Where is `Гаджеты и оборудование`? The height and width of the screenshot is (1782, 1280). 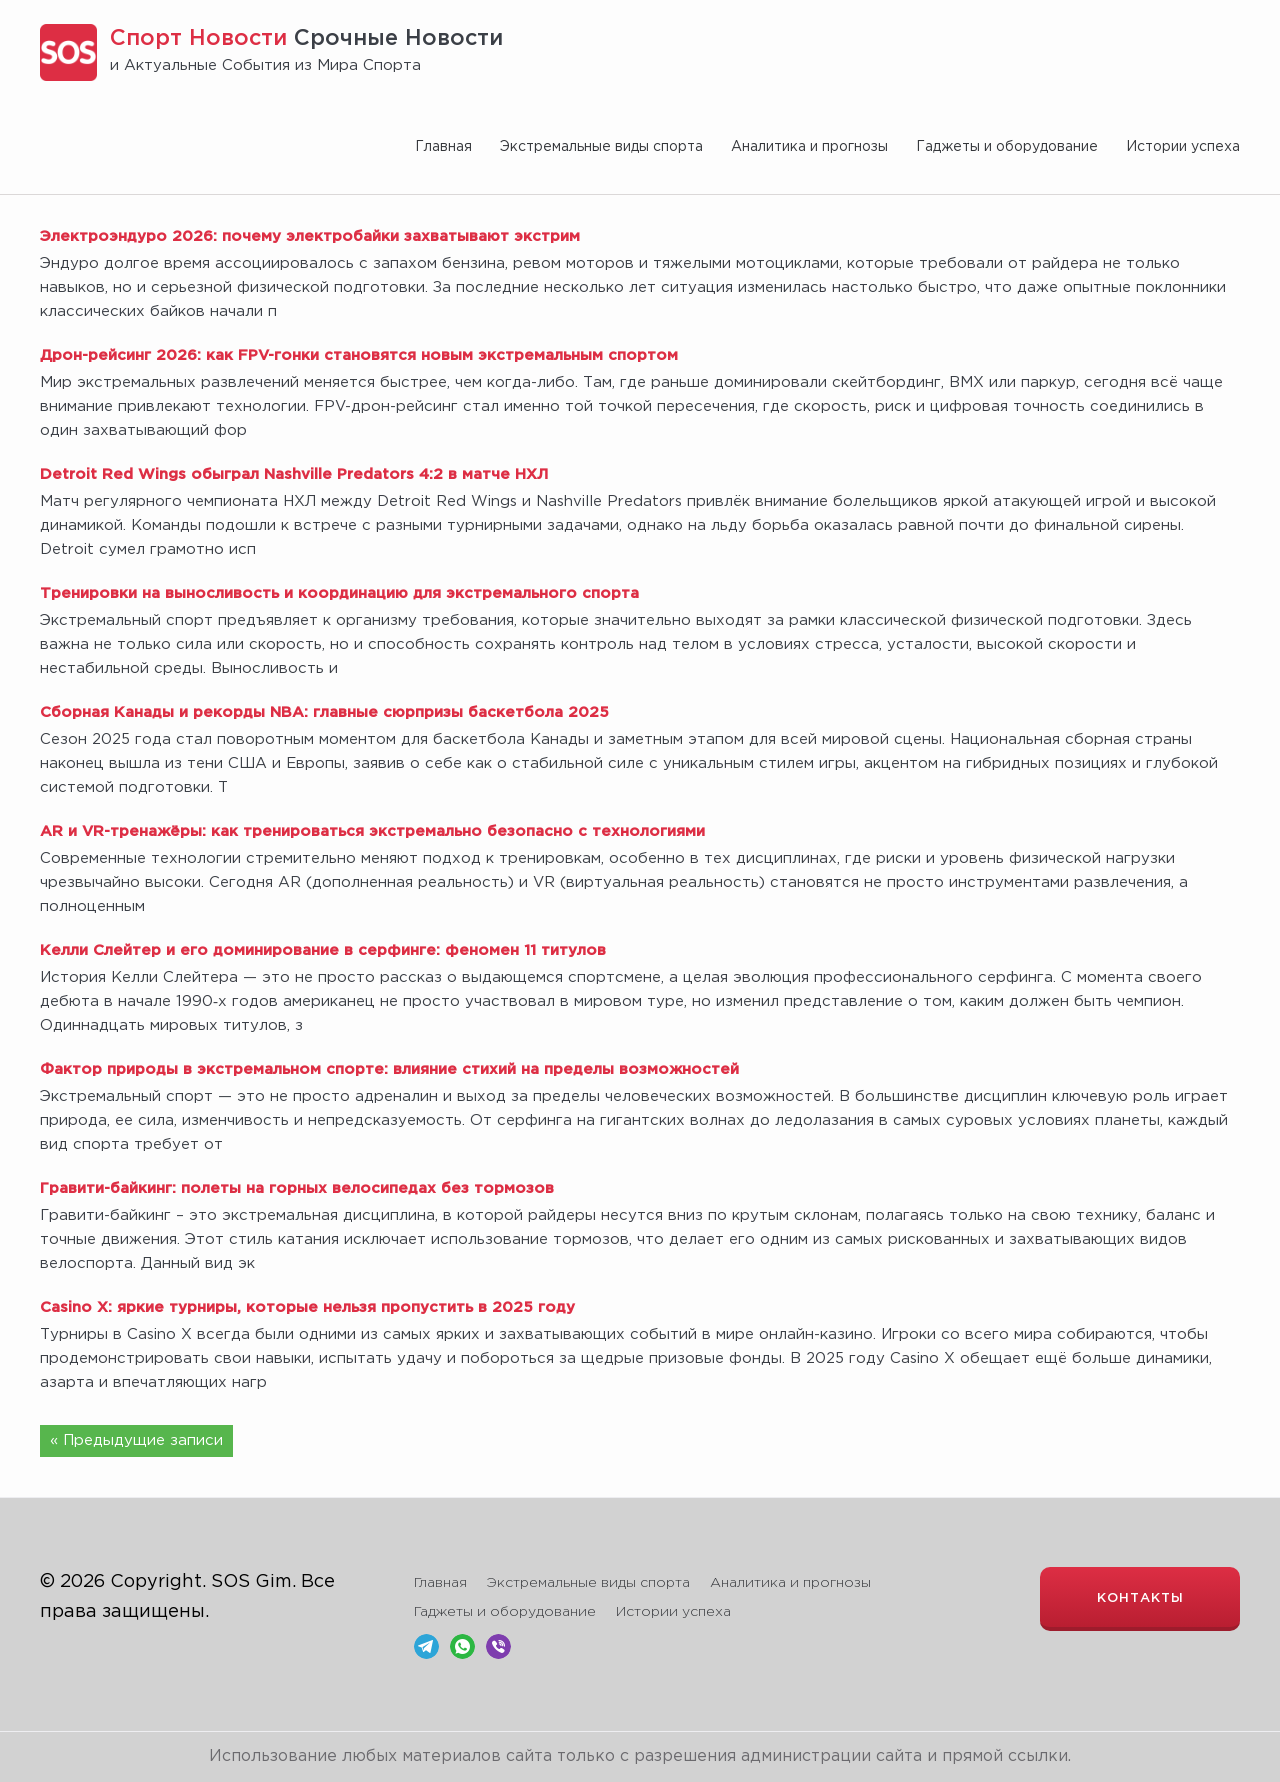
Гаджеты и оборудование is located at coordinates (1007, 147).